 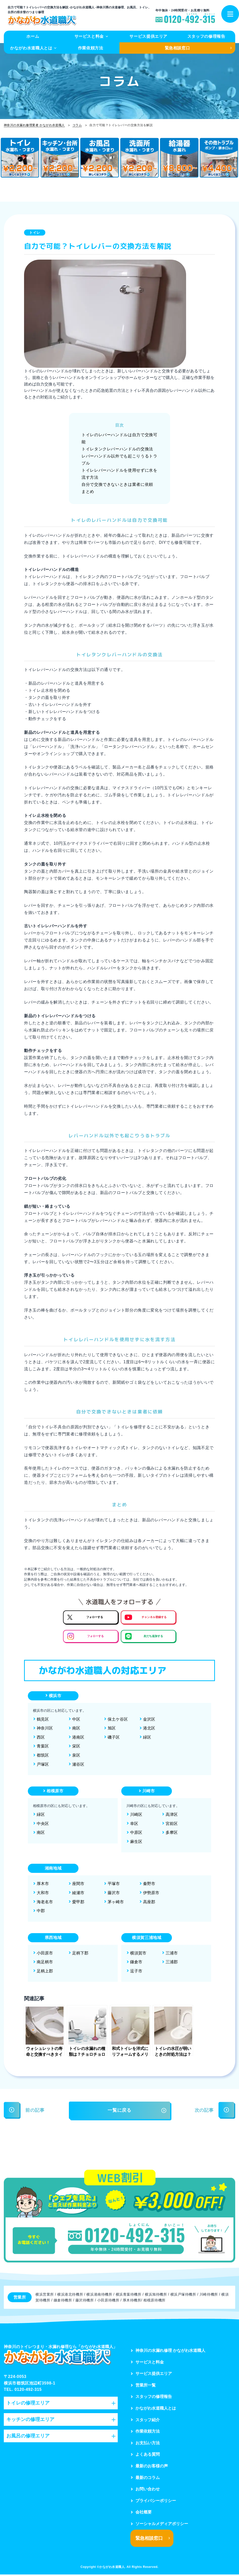 I want to click on 戸塚区, so click(x=43, y=1765).